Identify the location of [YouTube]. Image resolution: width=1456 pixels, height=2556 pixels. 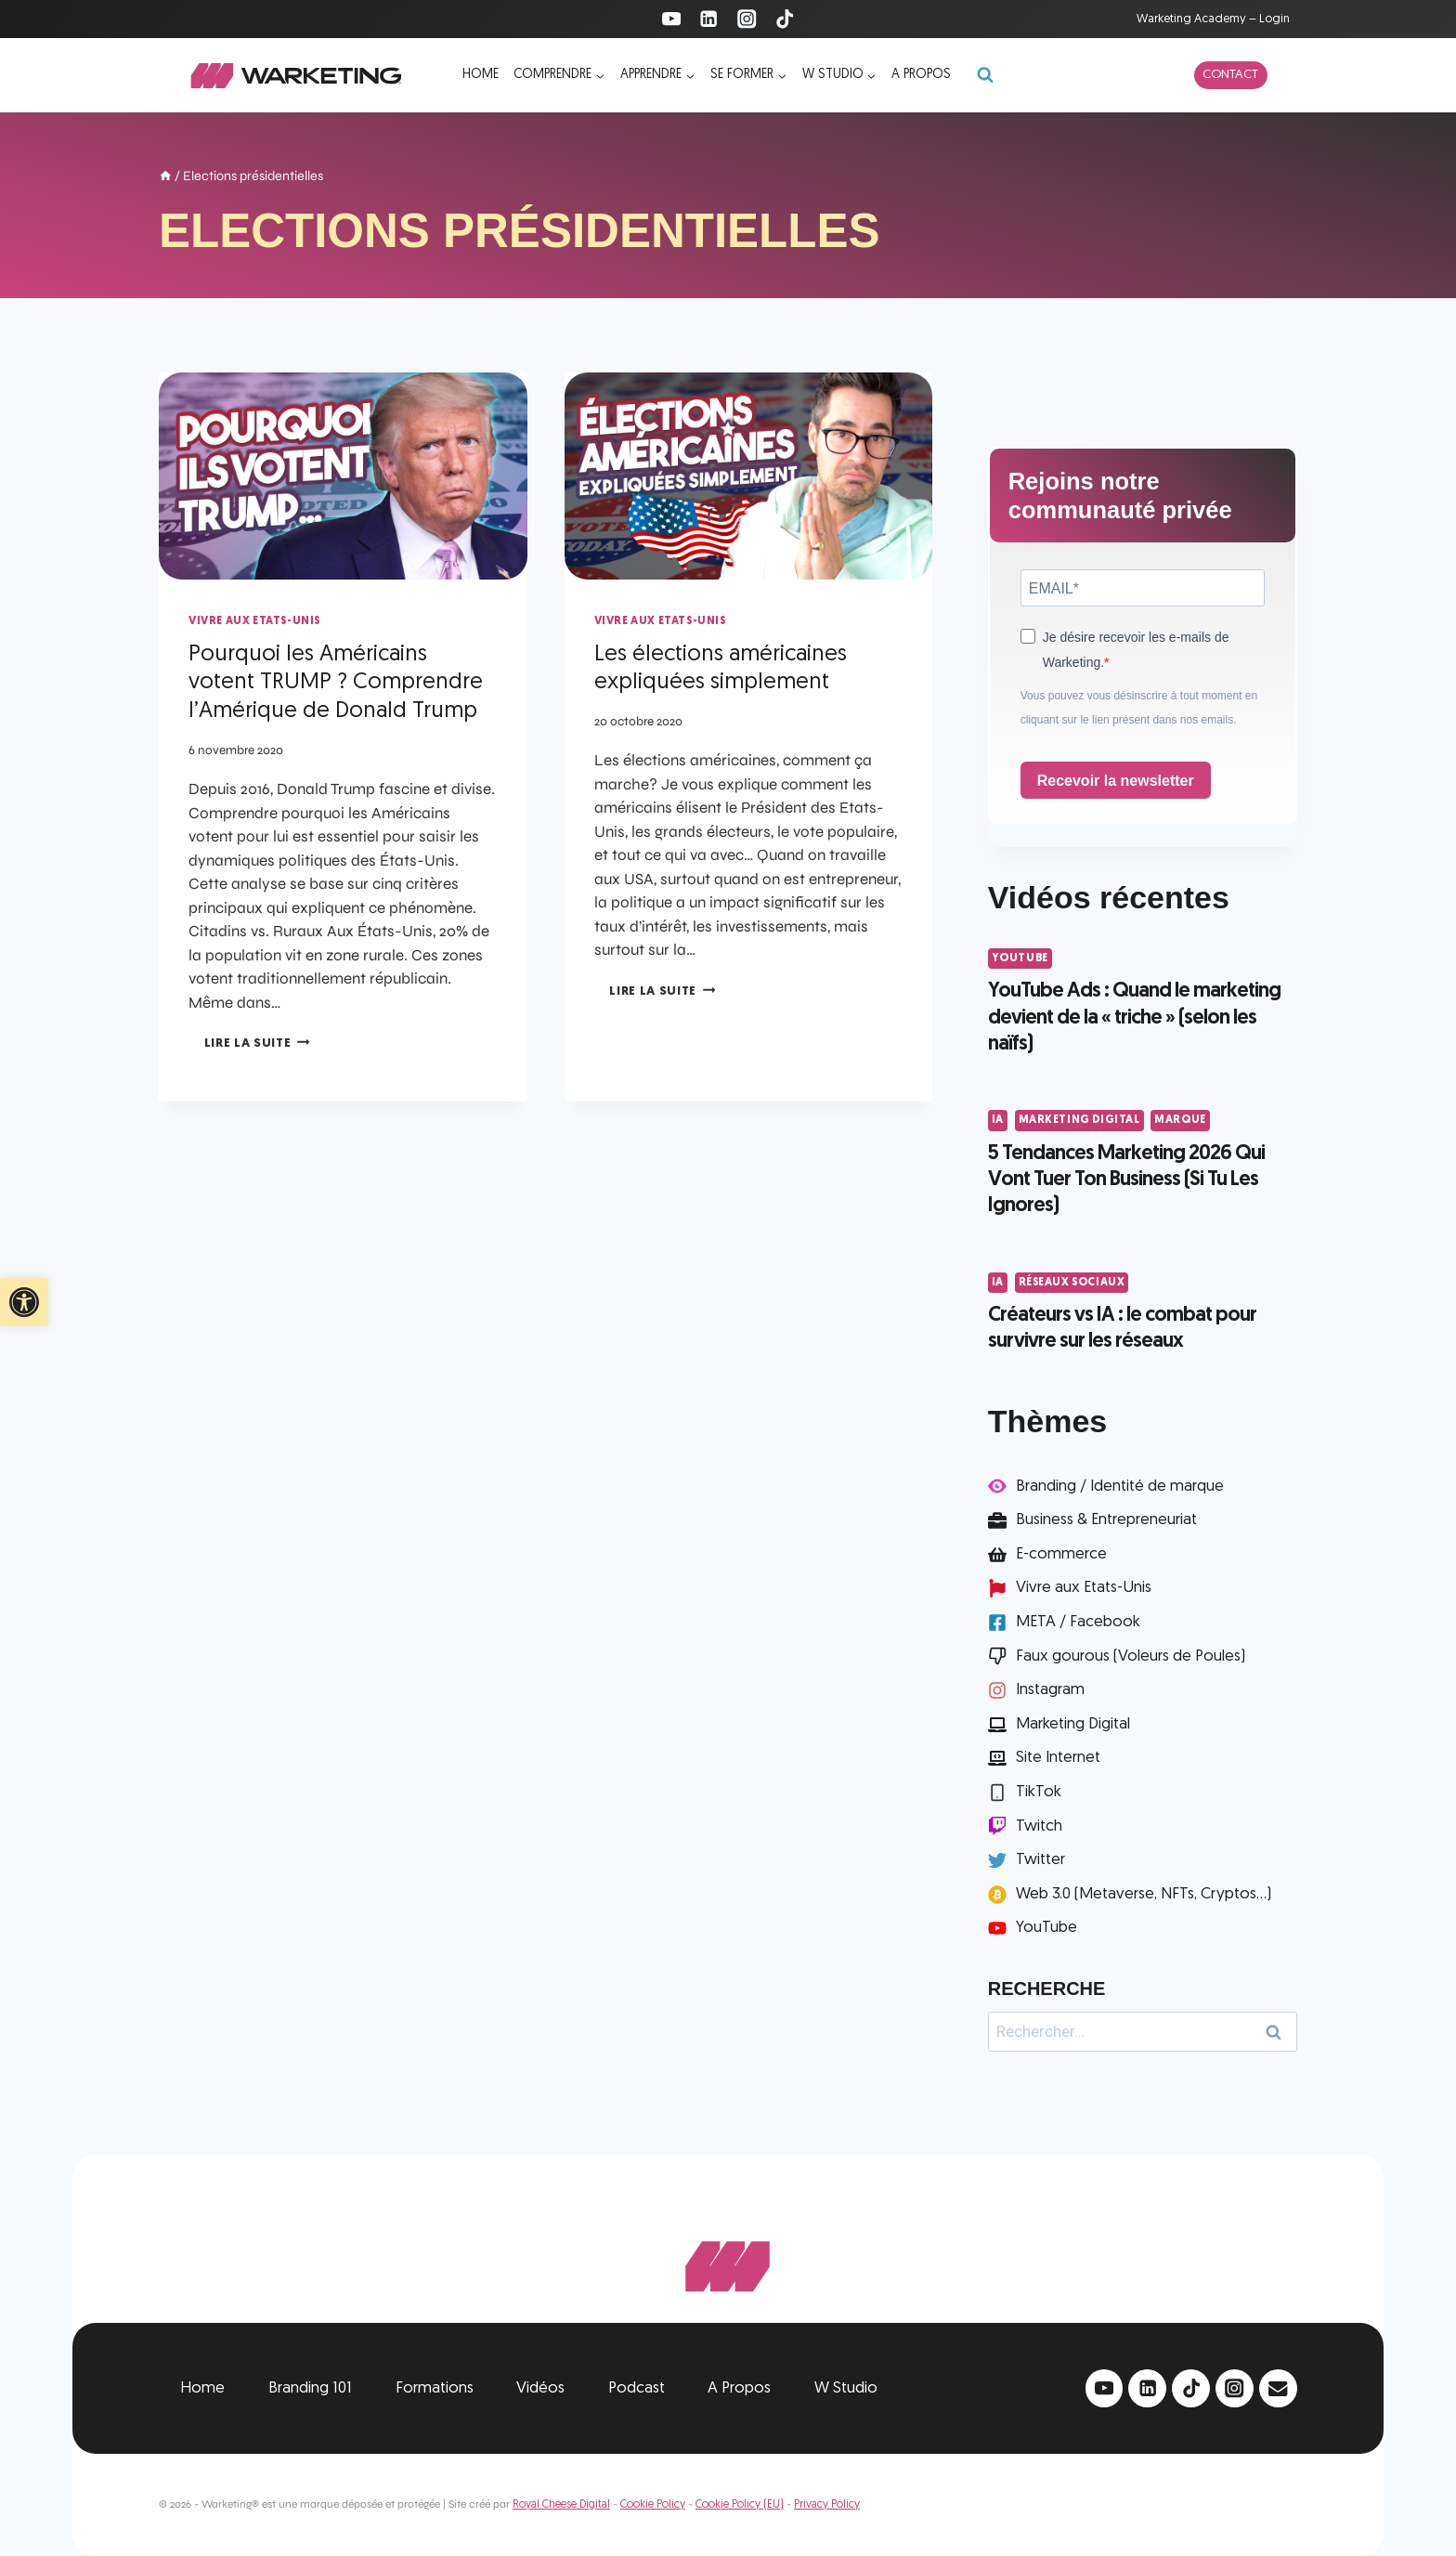
(671, 19).